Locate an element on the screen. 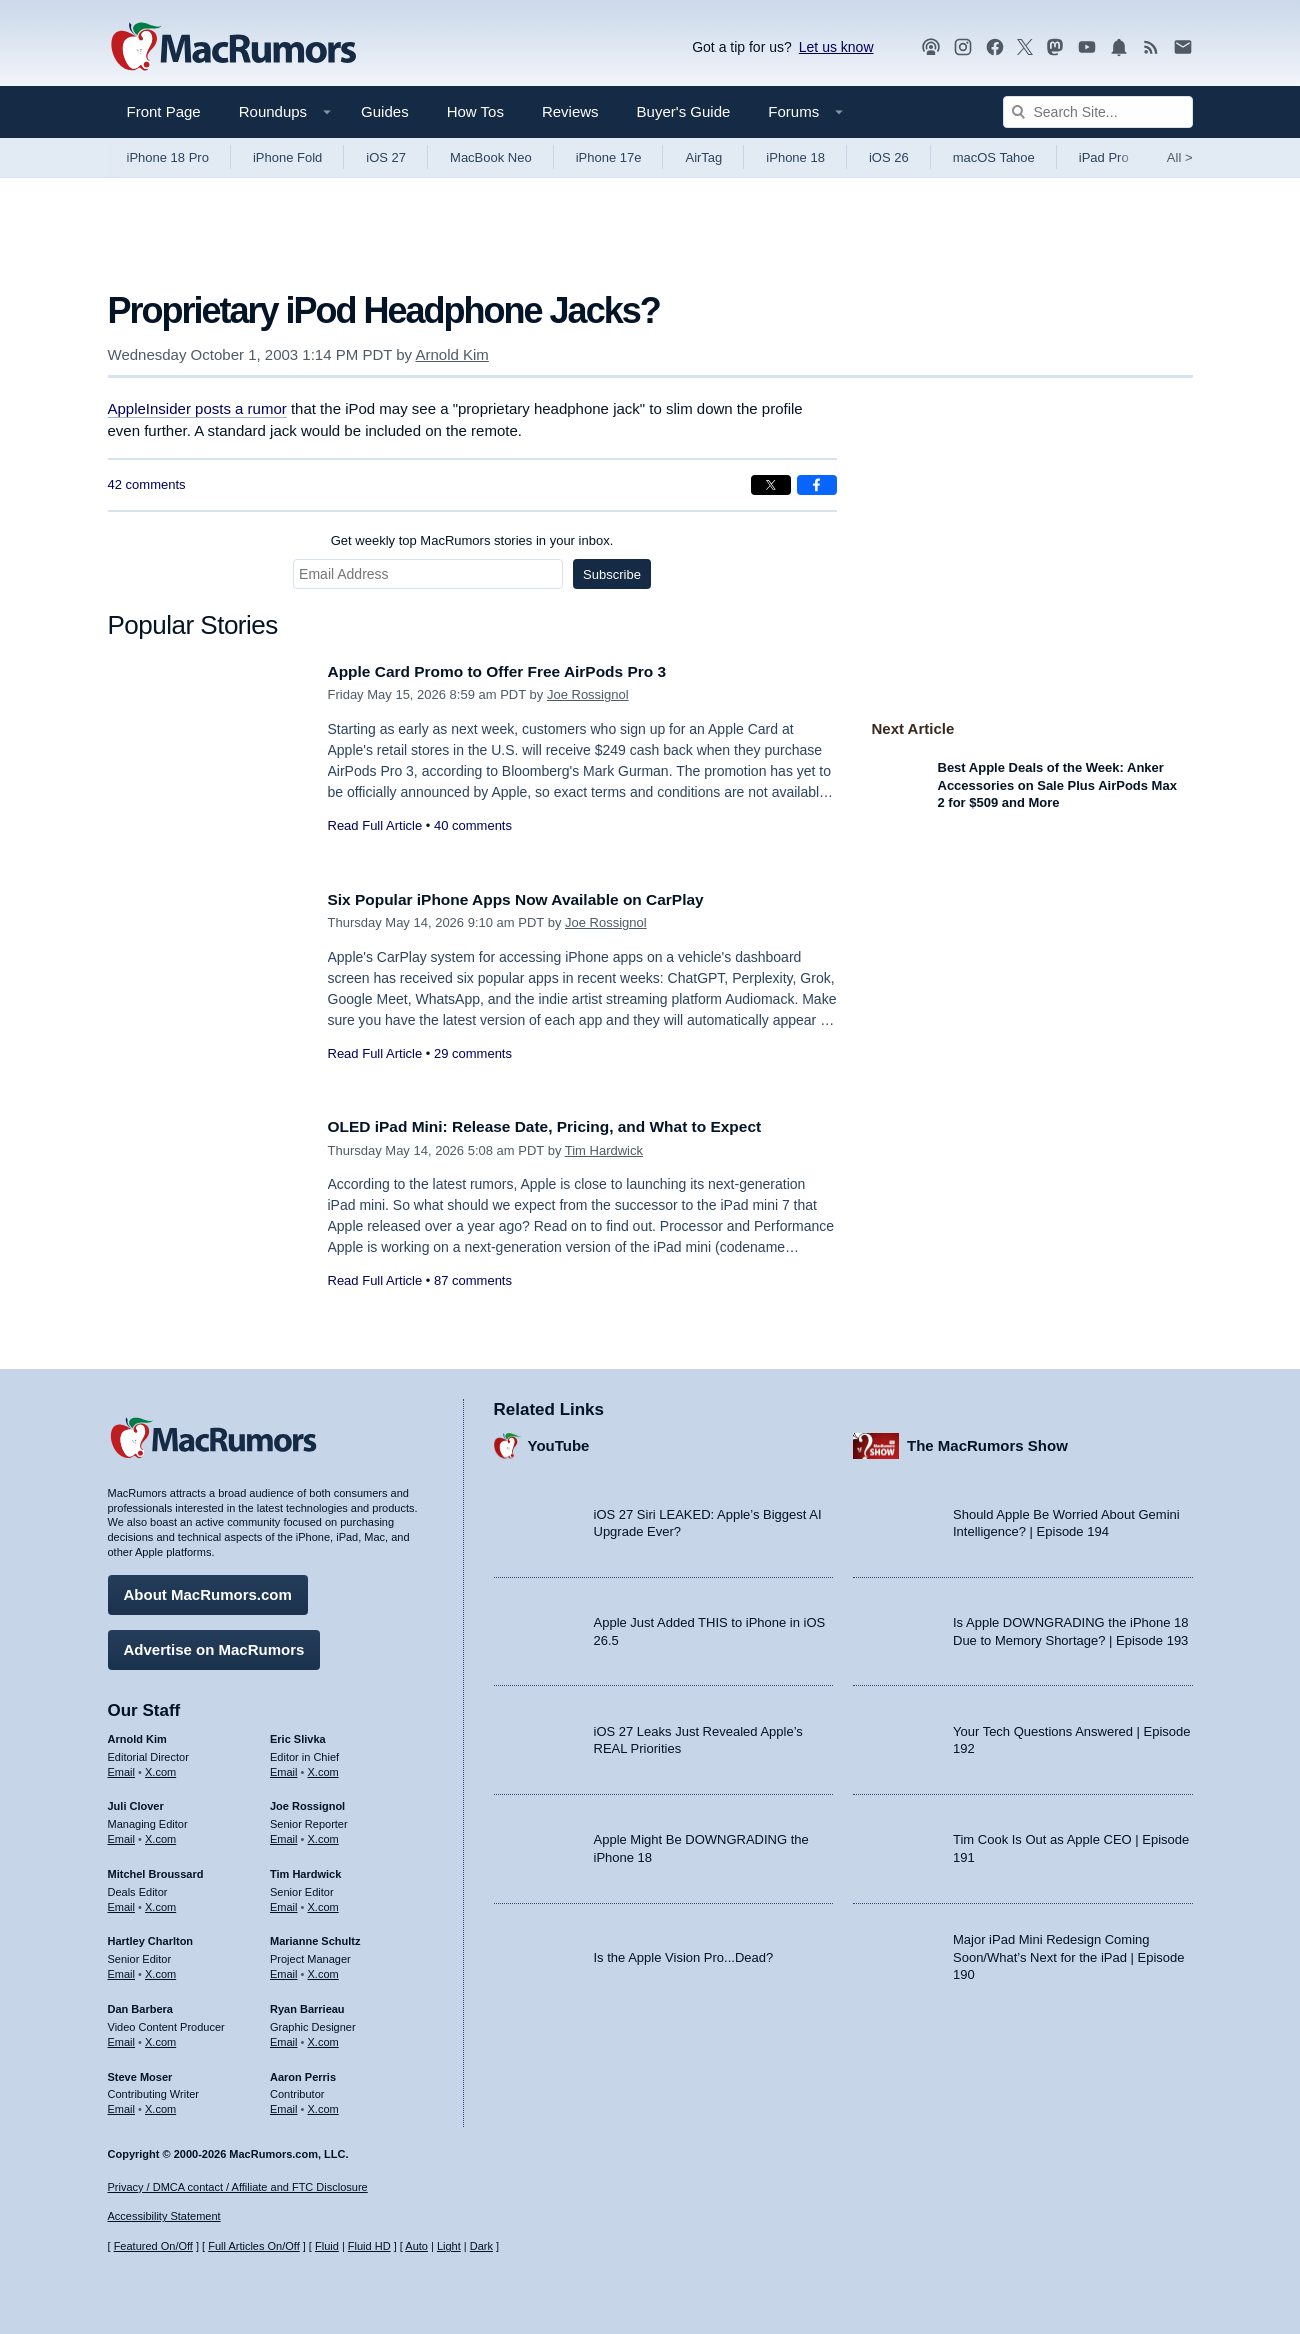 Image resolution: width=1300 pixels, height=2334 pixels. AppleInsider posts a rumor is located at coordinates (197, 408).